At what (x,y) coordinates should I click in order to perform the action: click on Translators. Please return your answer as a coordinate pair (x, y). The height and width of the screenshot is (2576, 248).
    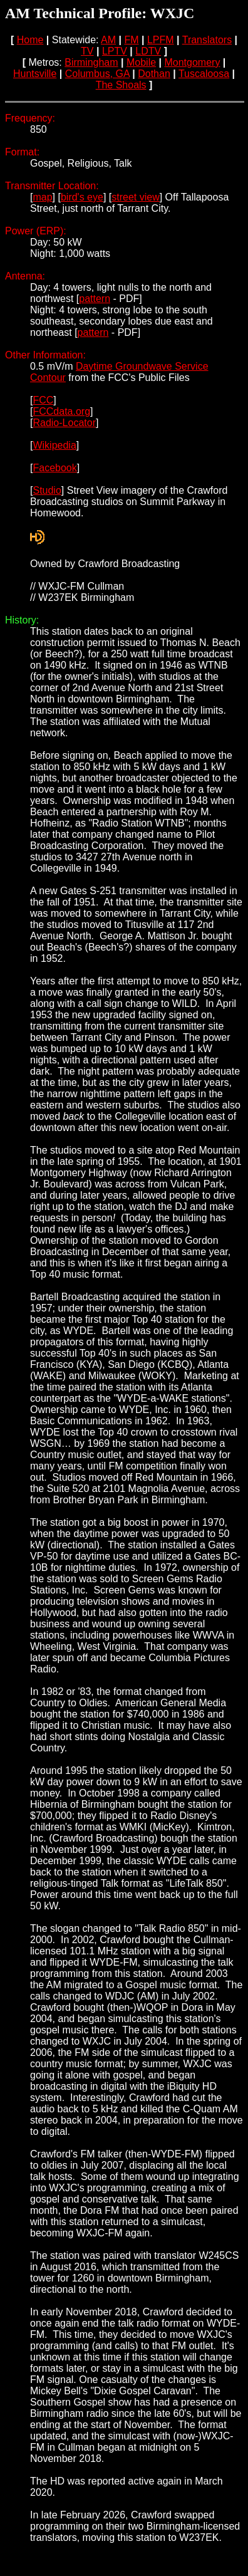
    Looking at the image, I should click on (207, 39).